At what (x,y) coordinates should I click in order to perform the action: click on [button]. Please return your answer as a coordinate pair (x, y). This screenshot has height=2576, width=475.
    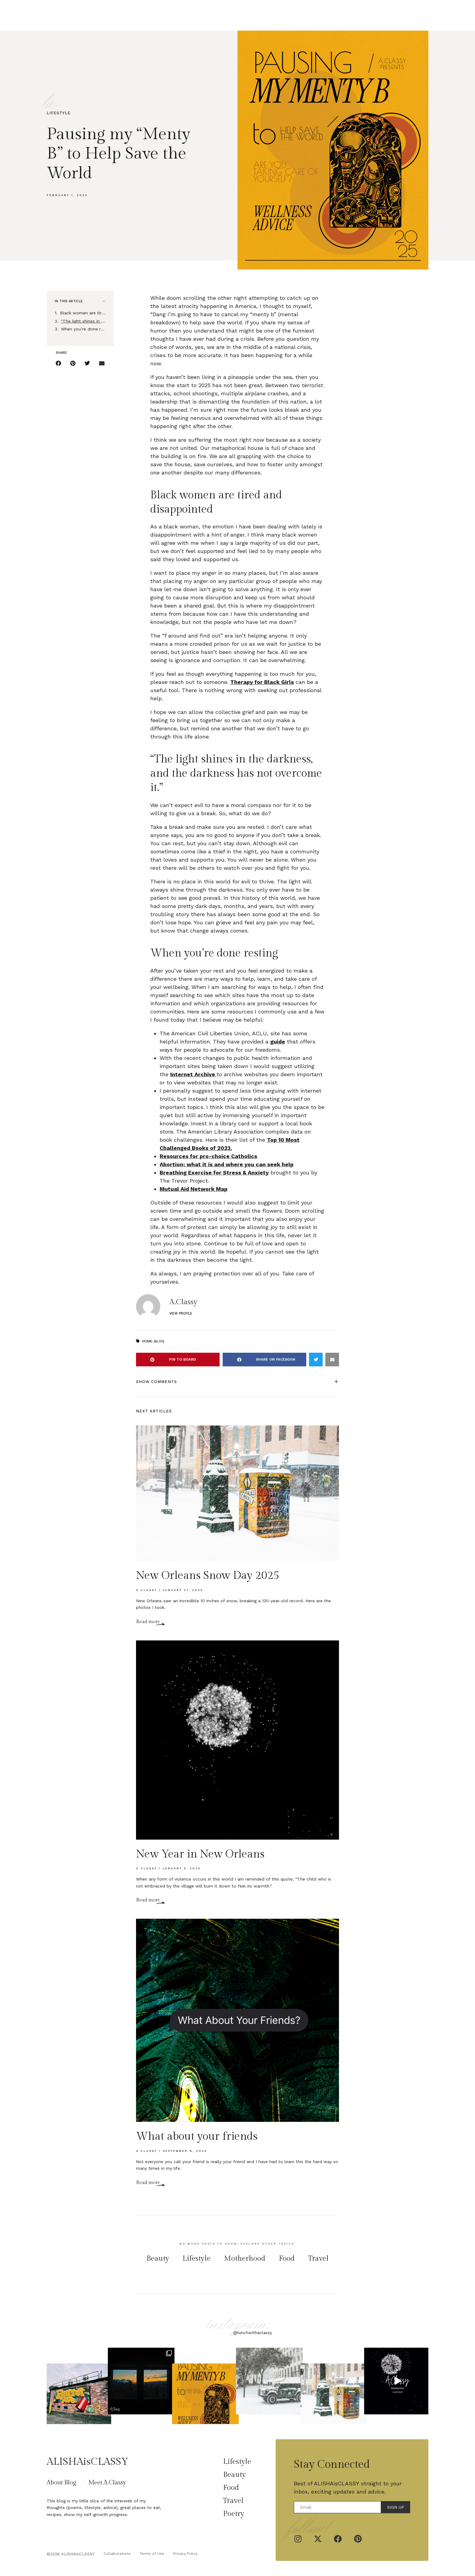
    Looking at the image, I should click on (103, 301).